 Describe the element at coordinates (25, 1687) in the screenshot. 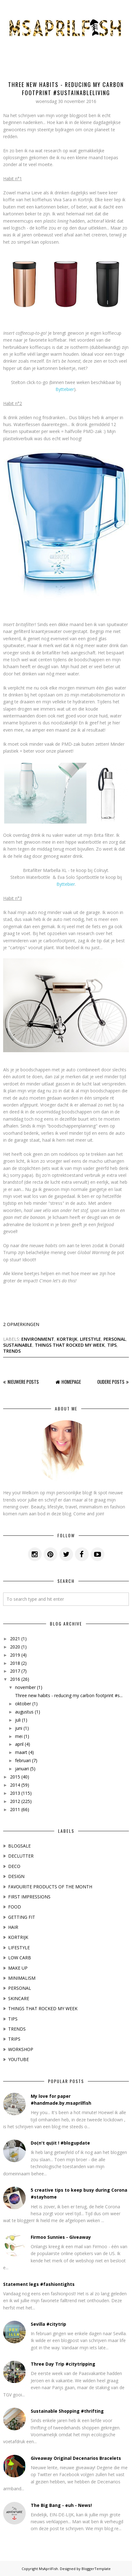

I see `november` at that location.